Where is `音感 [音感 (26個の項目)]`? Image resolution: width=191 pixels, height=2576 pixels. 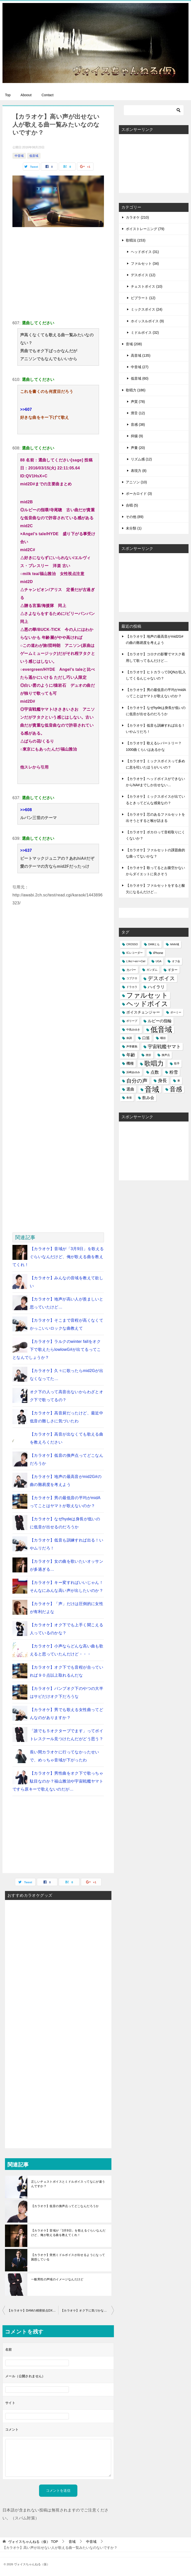
音感 [音感 (26個の項目)] is located at coordinates (176, 1089).